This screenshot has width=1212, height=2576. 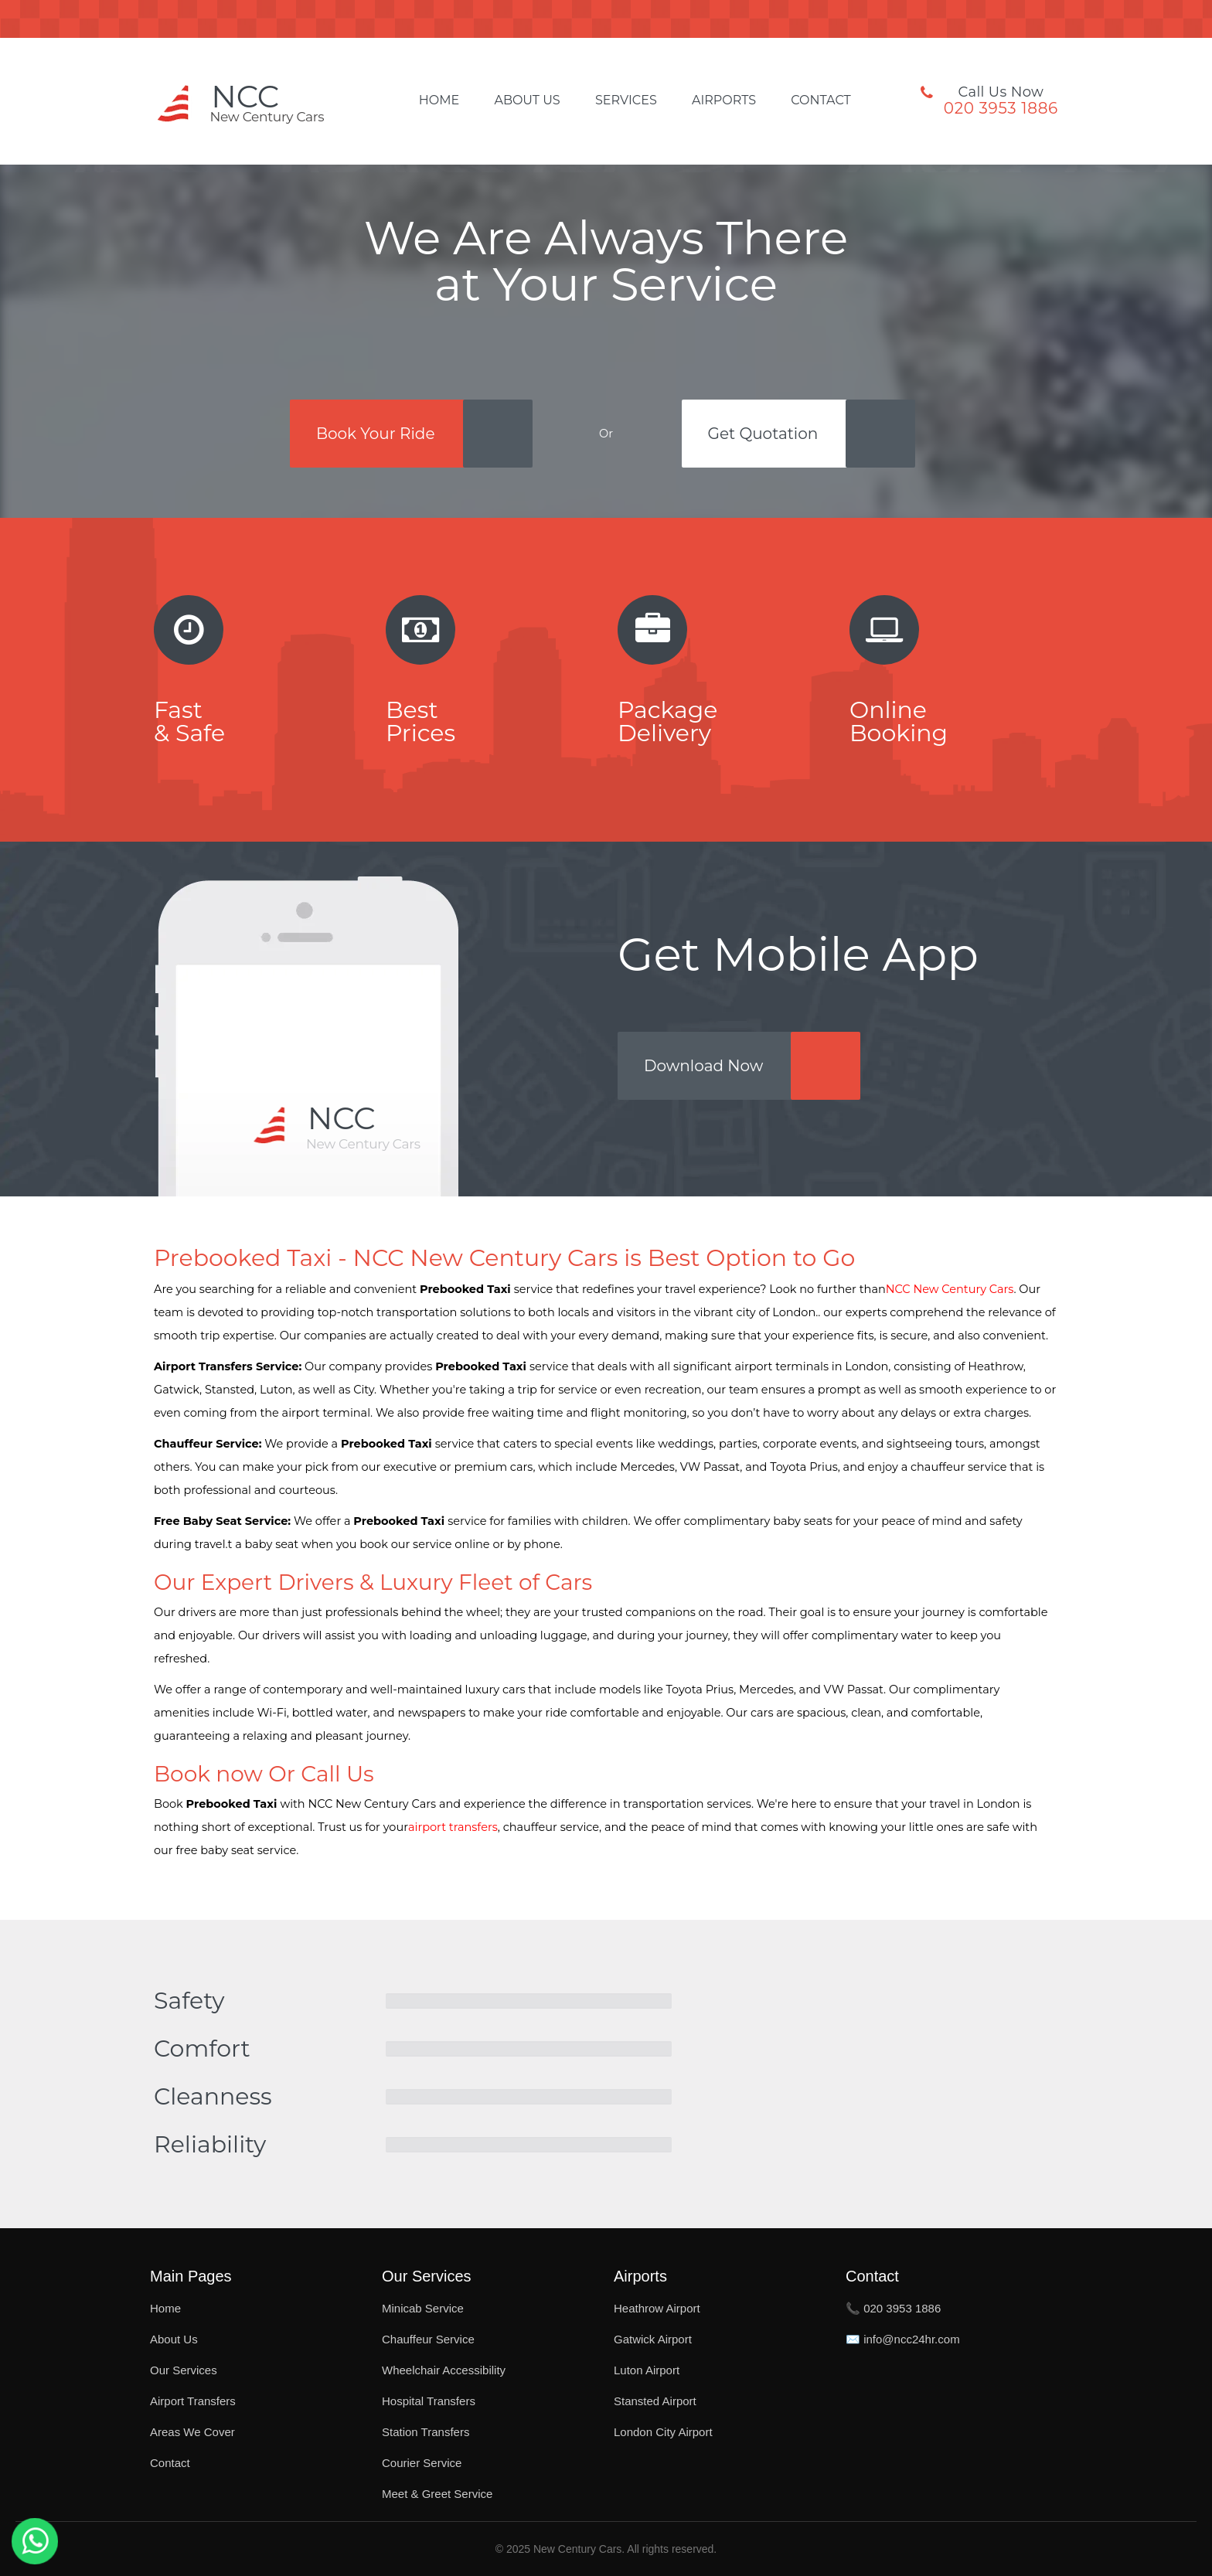 I want to click on Hospital Transfers, so click(x=428, y=2401).